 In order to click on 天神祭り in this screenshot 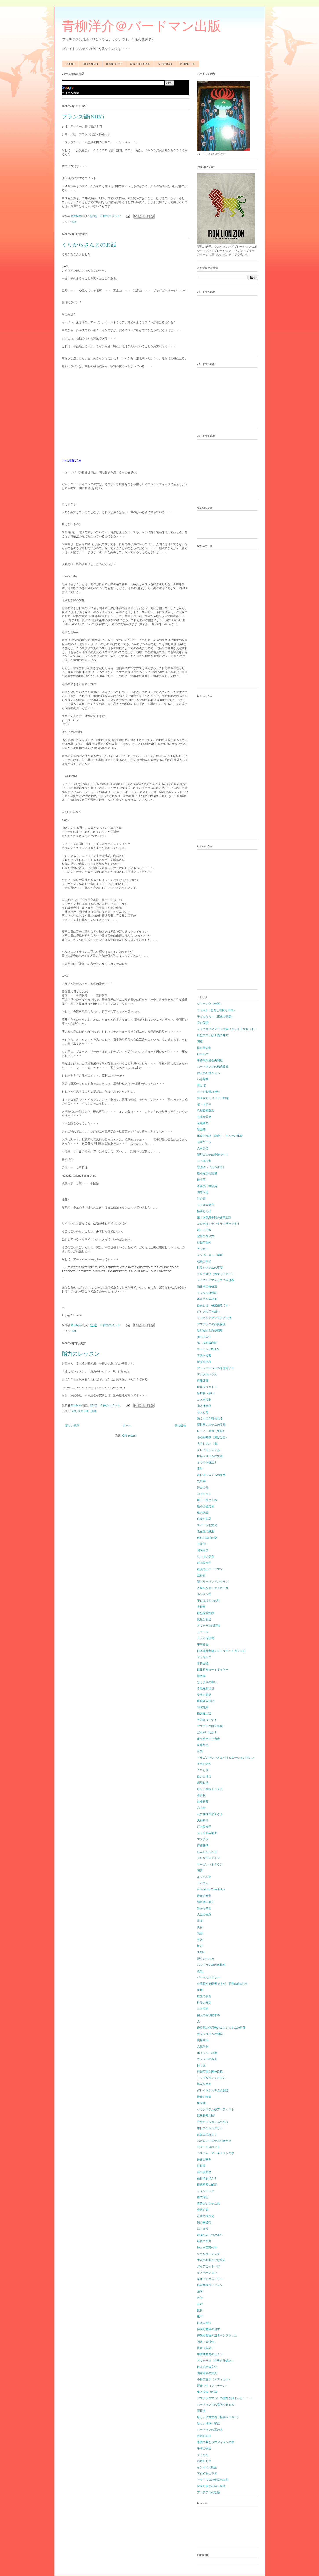, I will do `click(202, 1820)`.